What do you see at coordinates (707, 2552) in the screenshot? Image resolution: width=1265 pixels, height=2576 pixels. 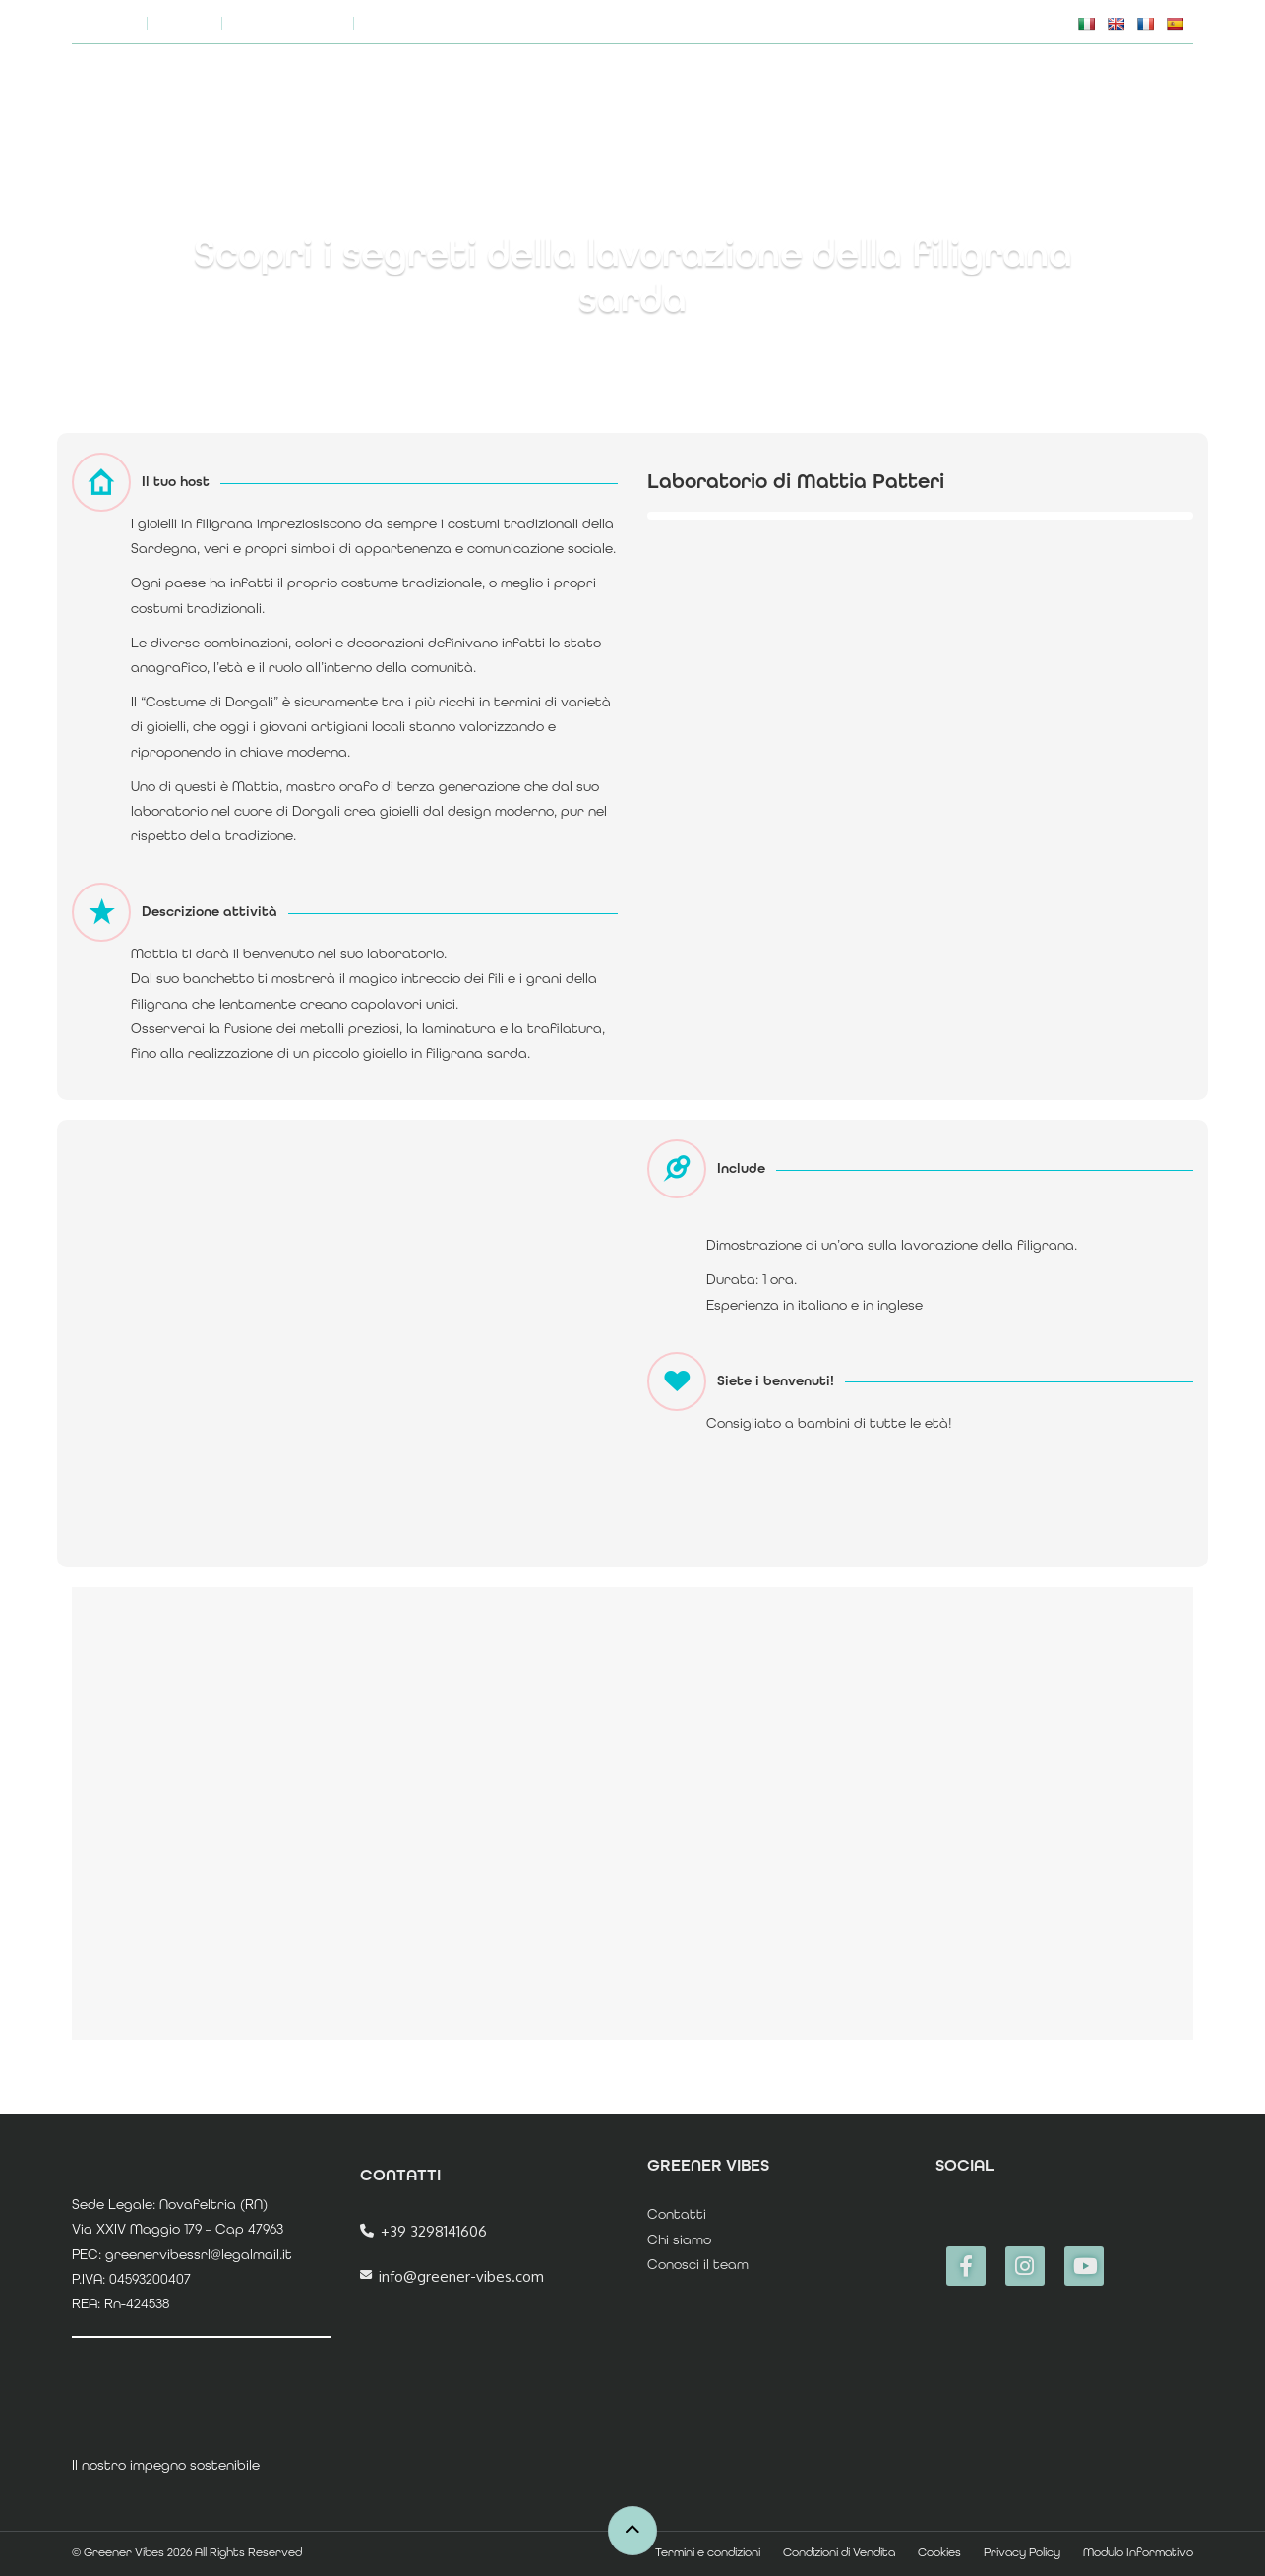 I see `Termini e condizioni` at bounding box center [707, 2552].